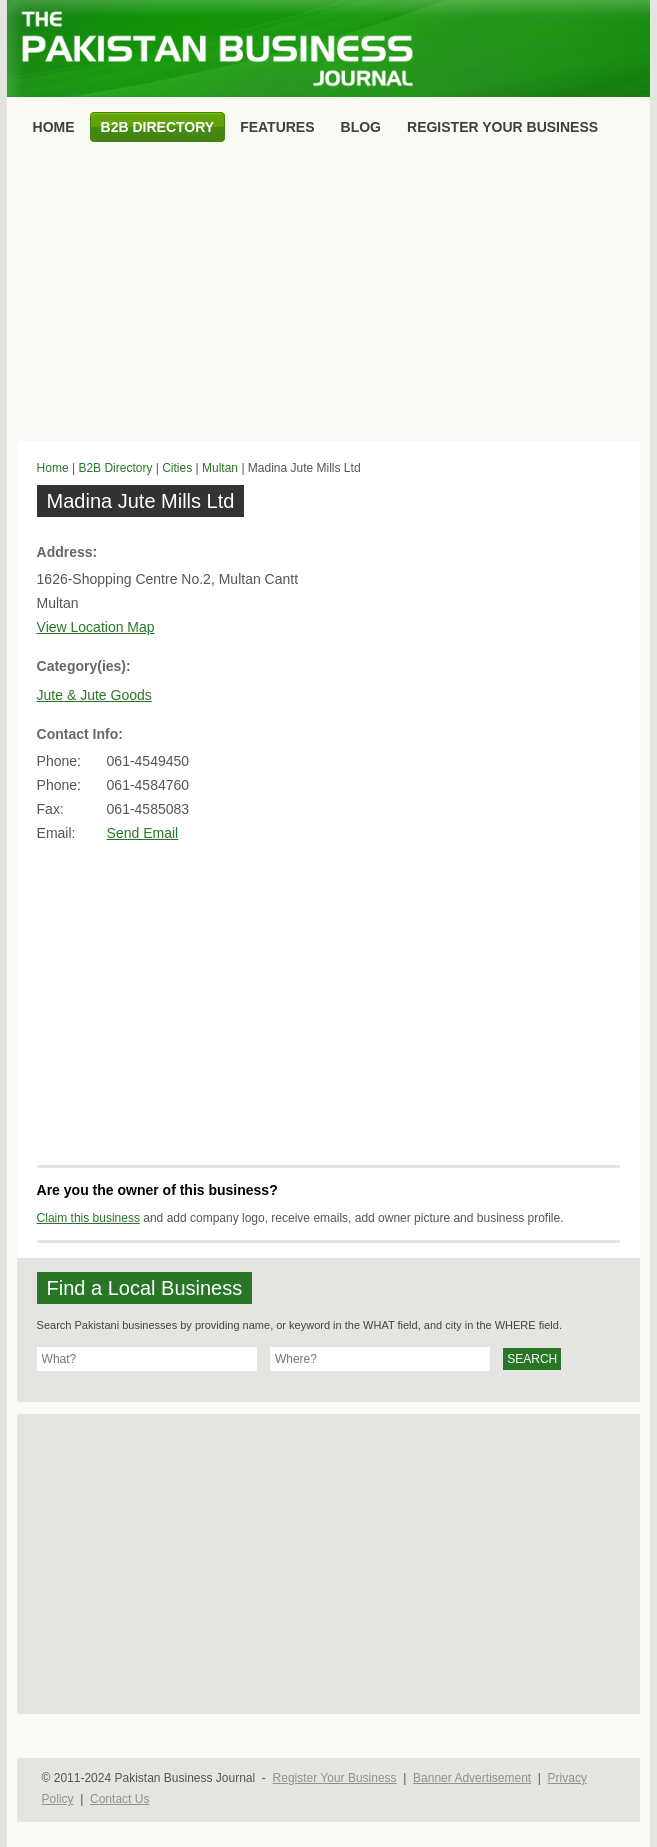 Image resolution: width=657 pixels, height=1847 pixels. What do you see at coordinates (88, 1218) in the screenshot?
I see `Claim this business` at bounding box center [88, 1218].